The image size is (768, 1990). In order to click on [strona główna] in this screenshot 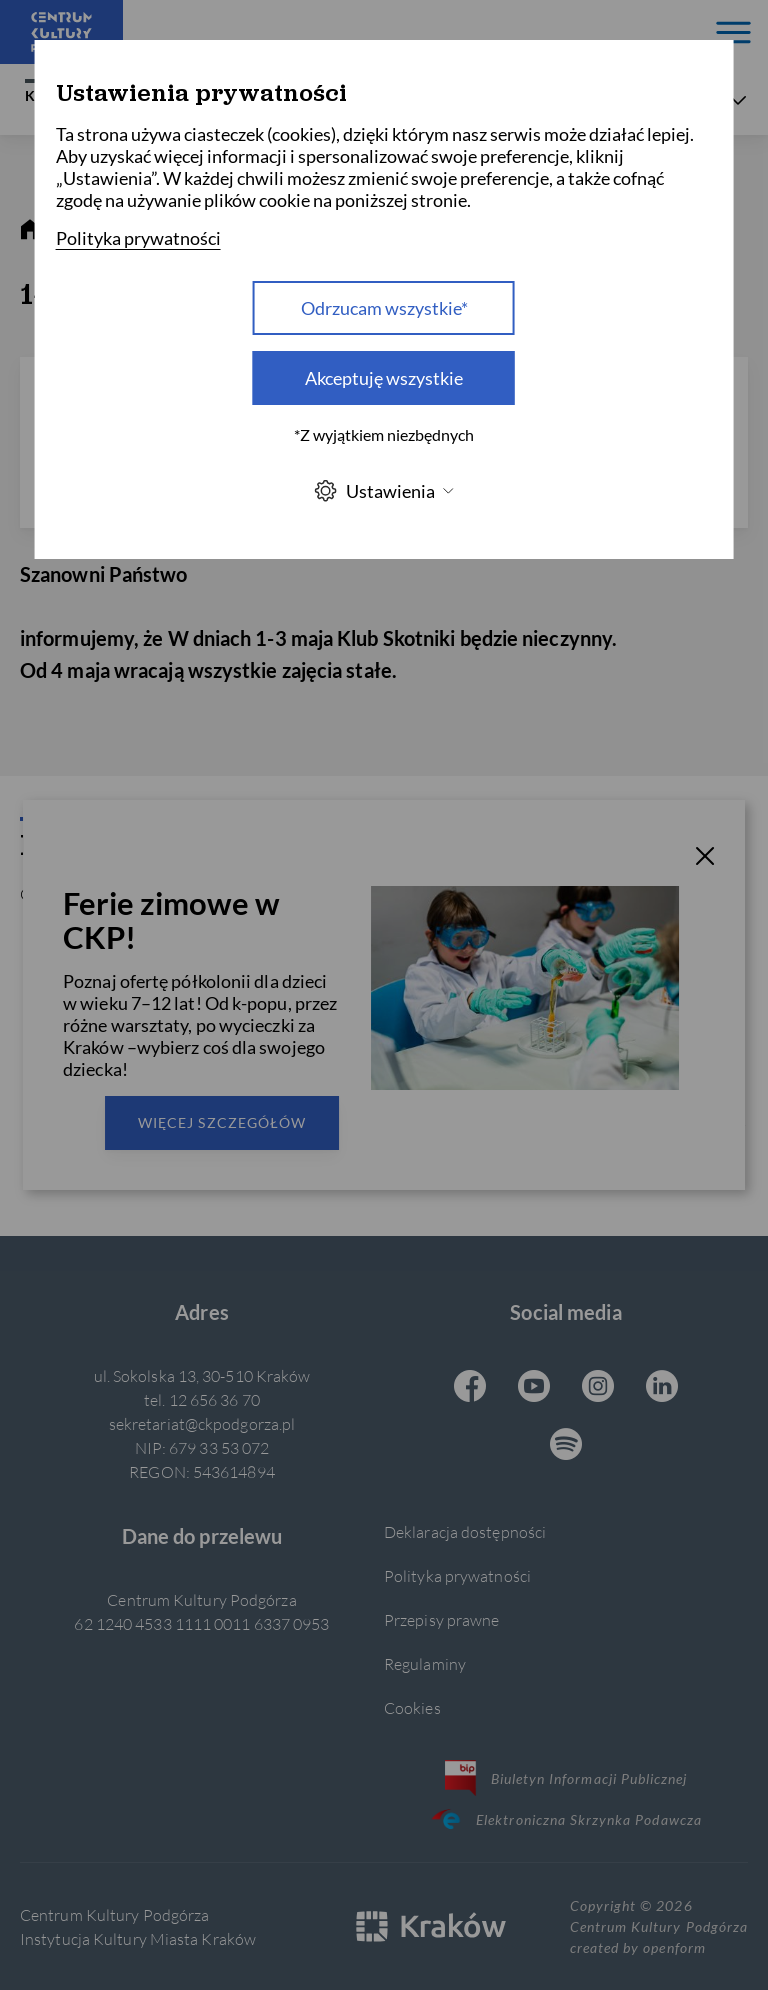, I will do `click(30, 230)`.